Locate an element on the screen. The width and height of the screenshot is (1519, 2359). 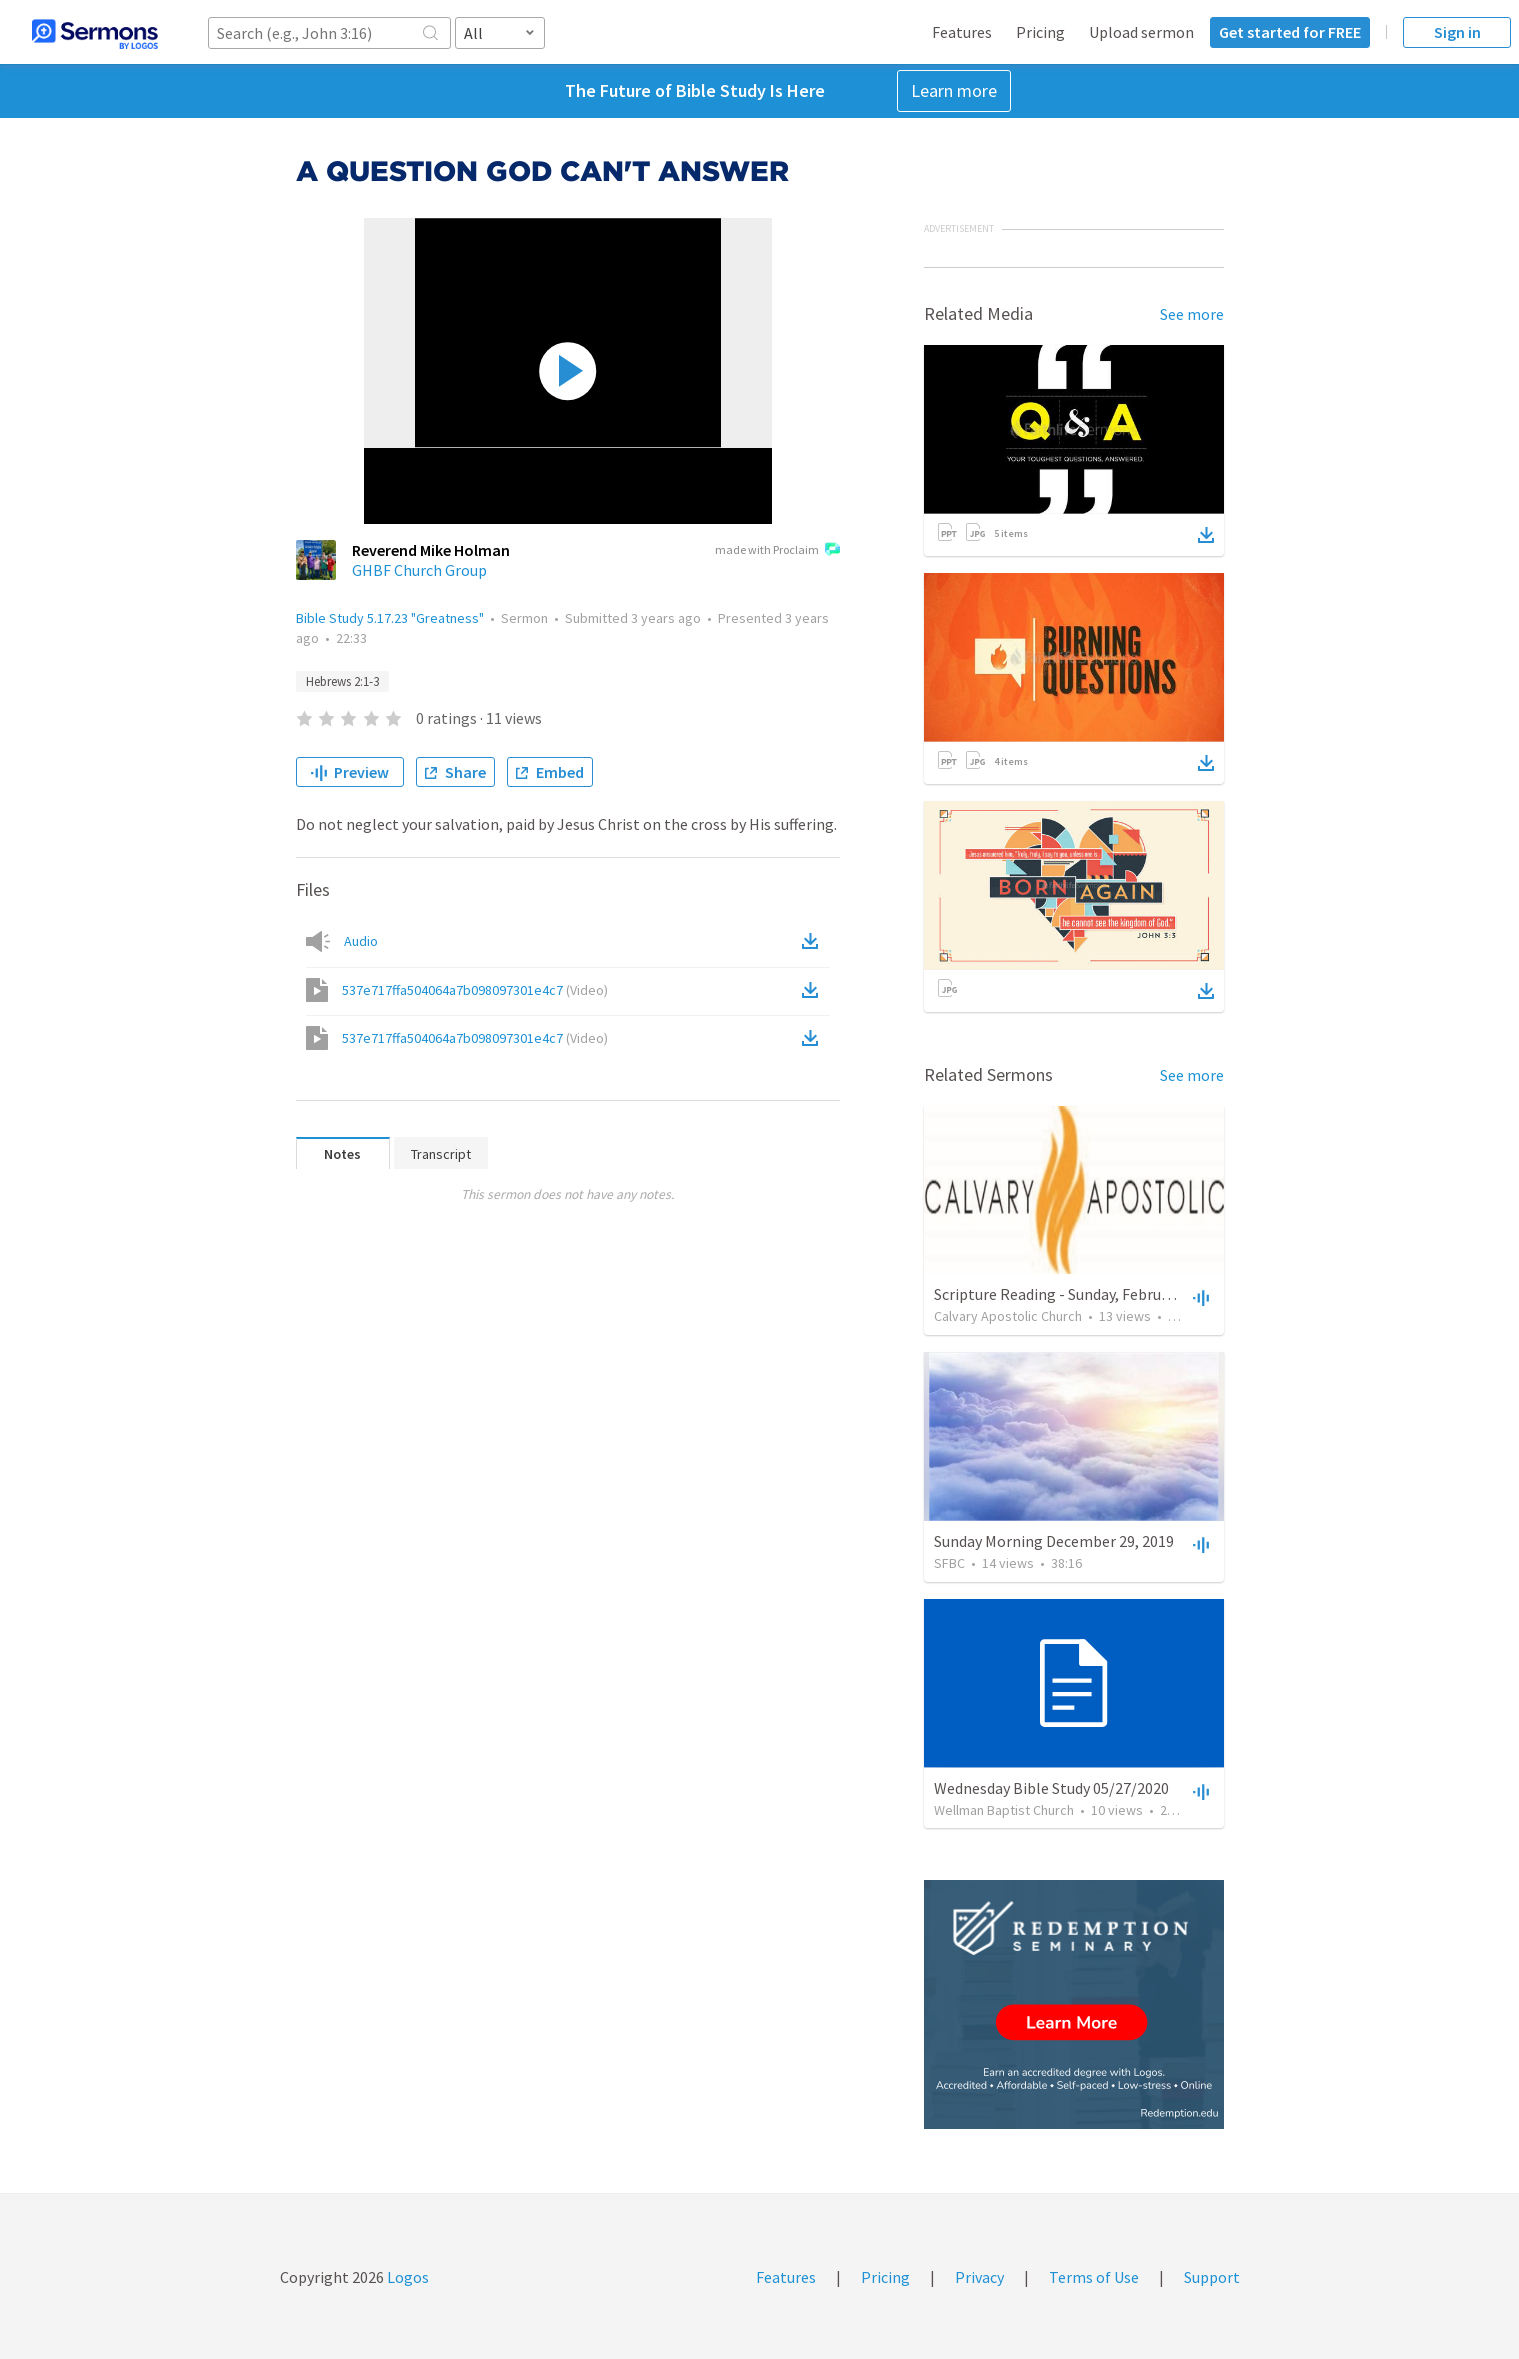
Audio is located at coordinates (361, 941).